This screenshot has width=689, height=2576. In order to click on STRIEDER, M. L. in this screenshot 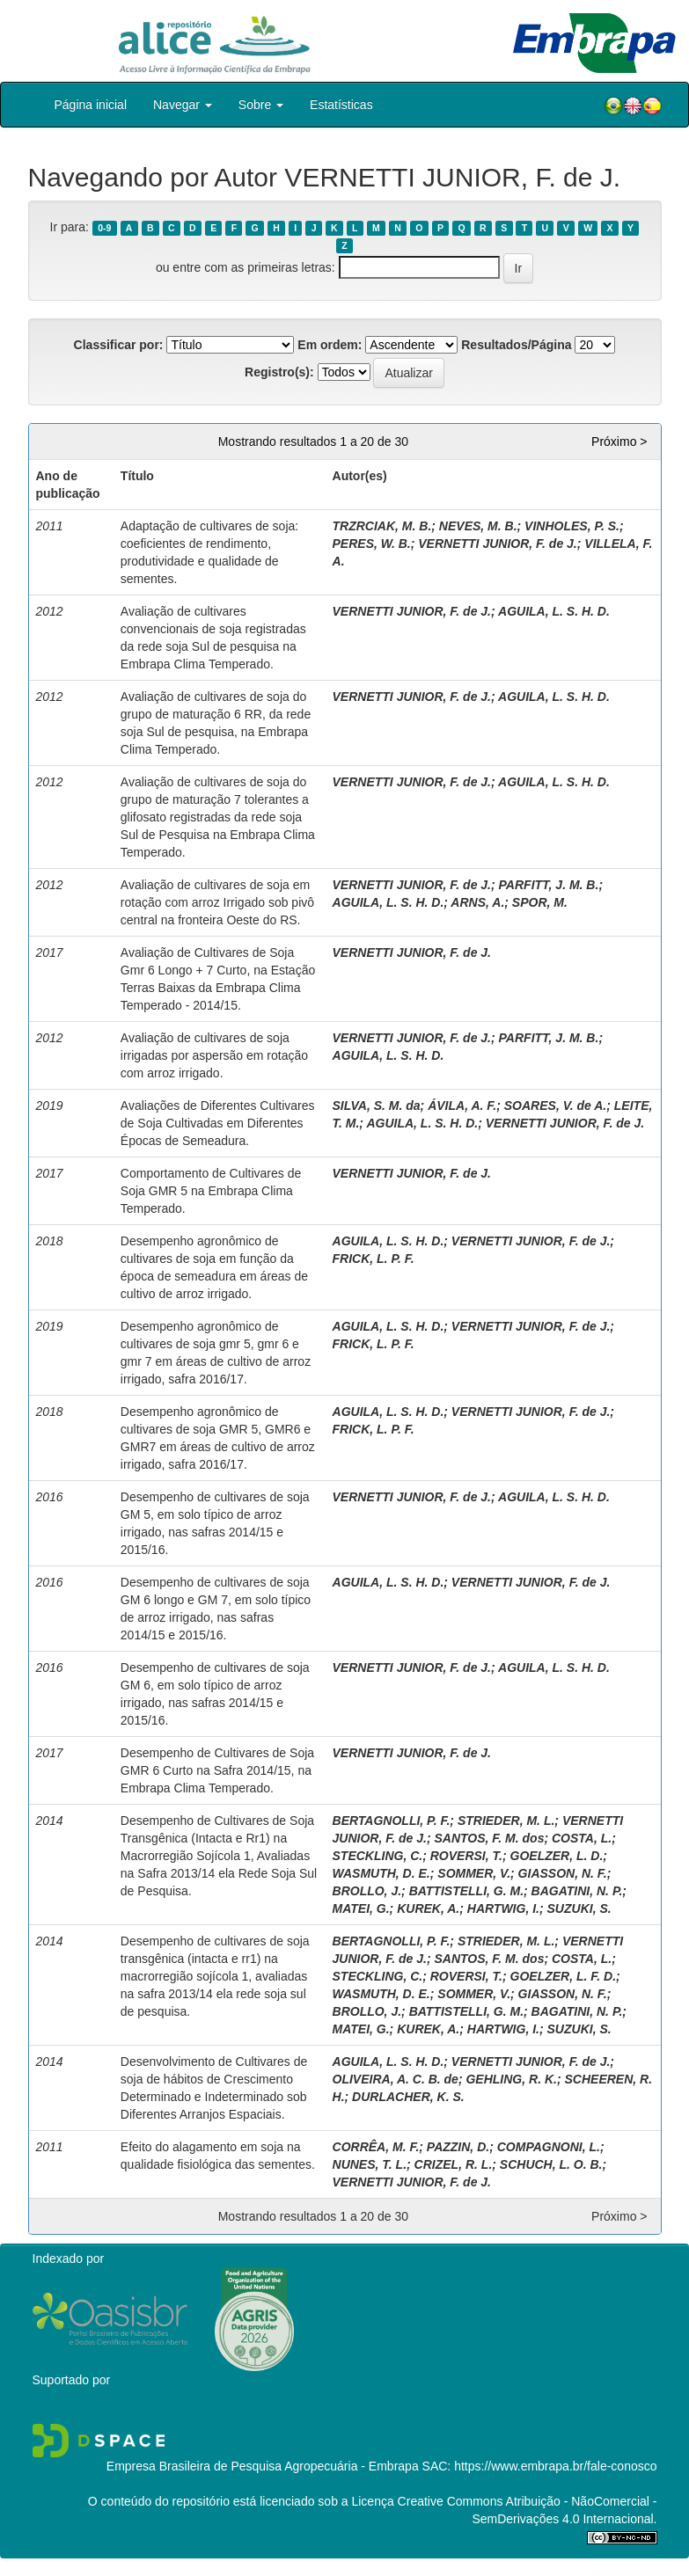, I will do `click(506, 1820)`.